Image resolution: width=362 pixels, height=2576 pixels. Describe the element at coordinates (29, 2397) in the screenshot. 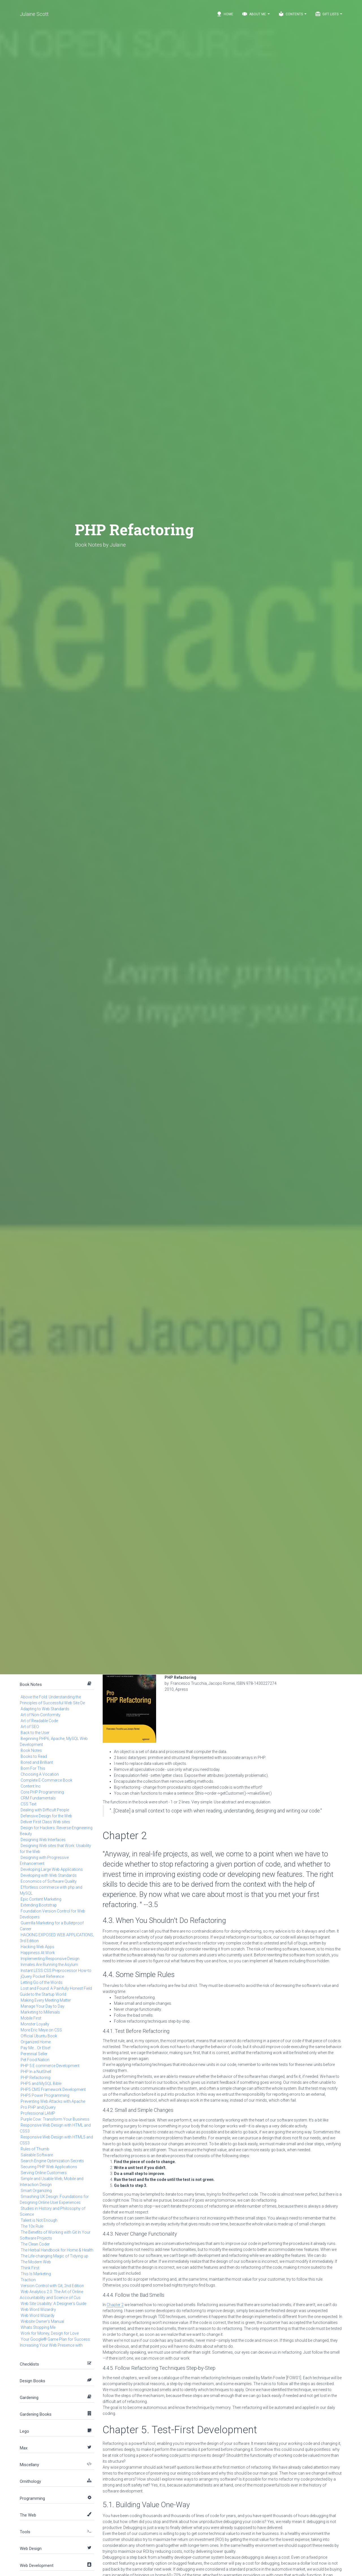

I see `Gardening` at that location.